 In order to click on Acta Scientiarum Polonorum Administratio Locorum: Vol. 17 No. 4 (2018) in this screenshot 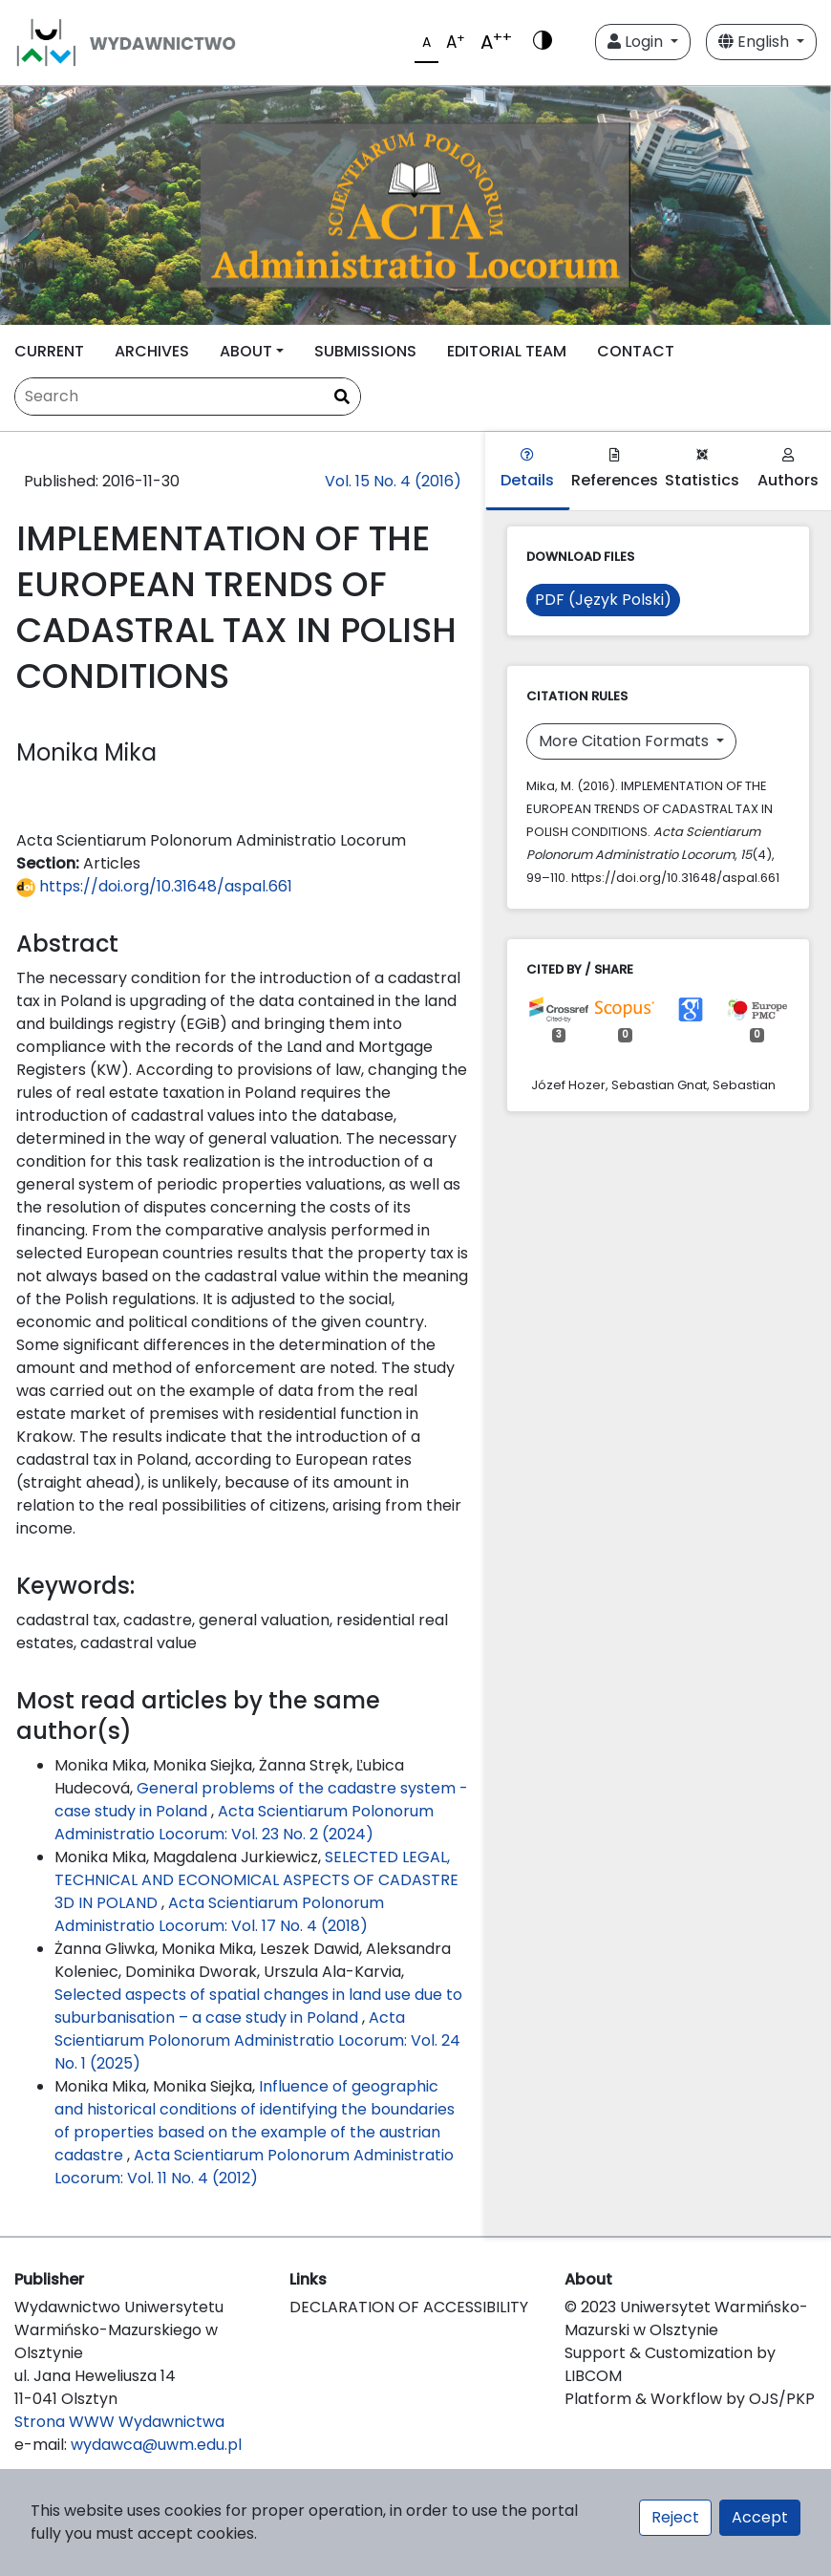, I will do `click(219, 1914)`.